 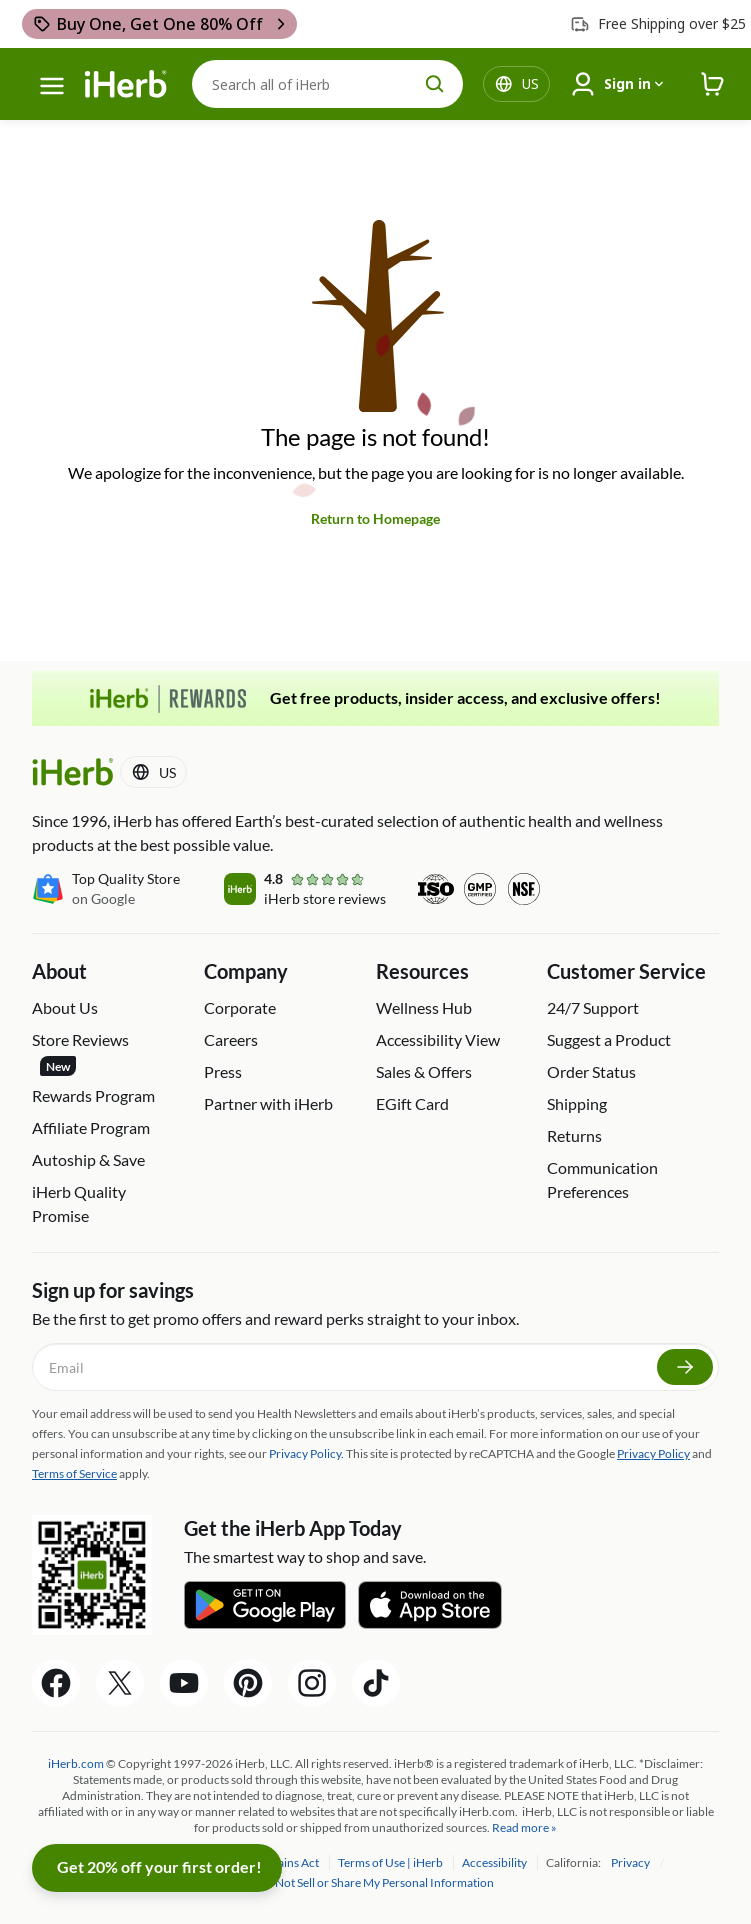 What do you see at coordinates (438, 1039) in the screenshot?
I see `Accessibility View` at bounding box center [438, 1039].